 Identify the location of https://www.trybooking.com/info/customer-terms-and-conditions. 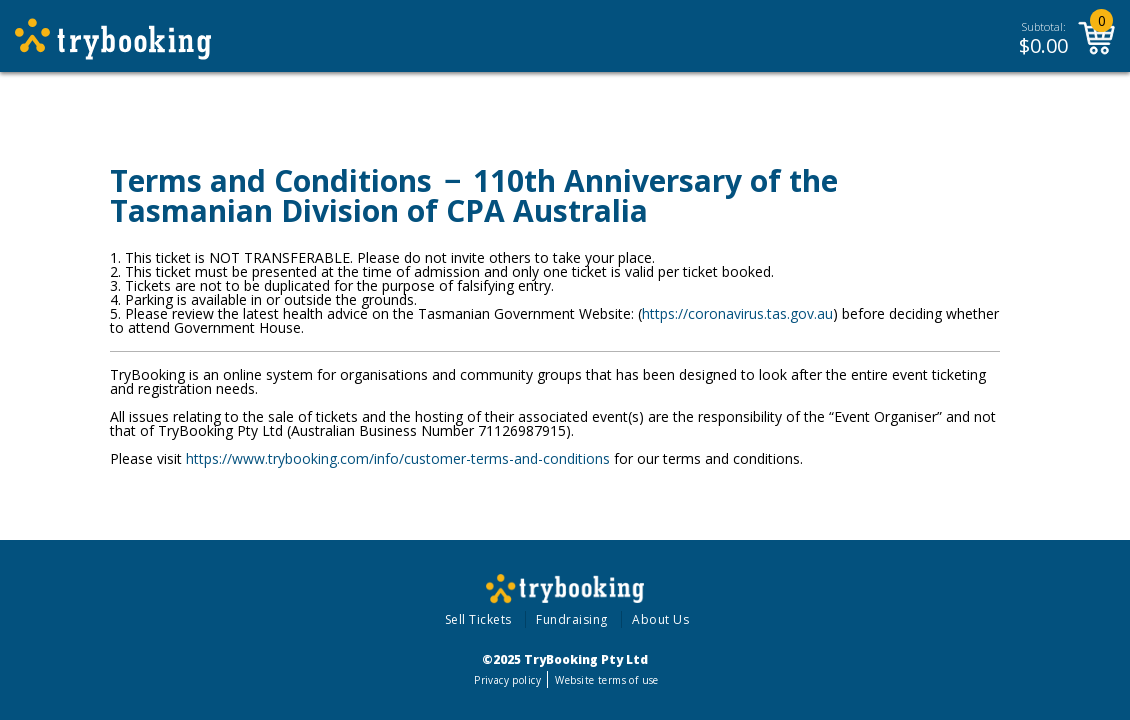
(398, 458).